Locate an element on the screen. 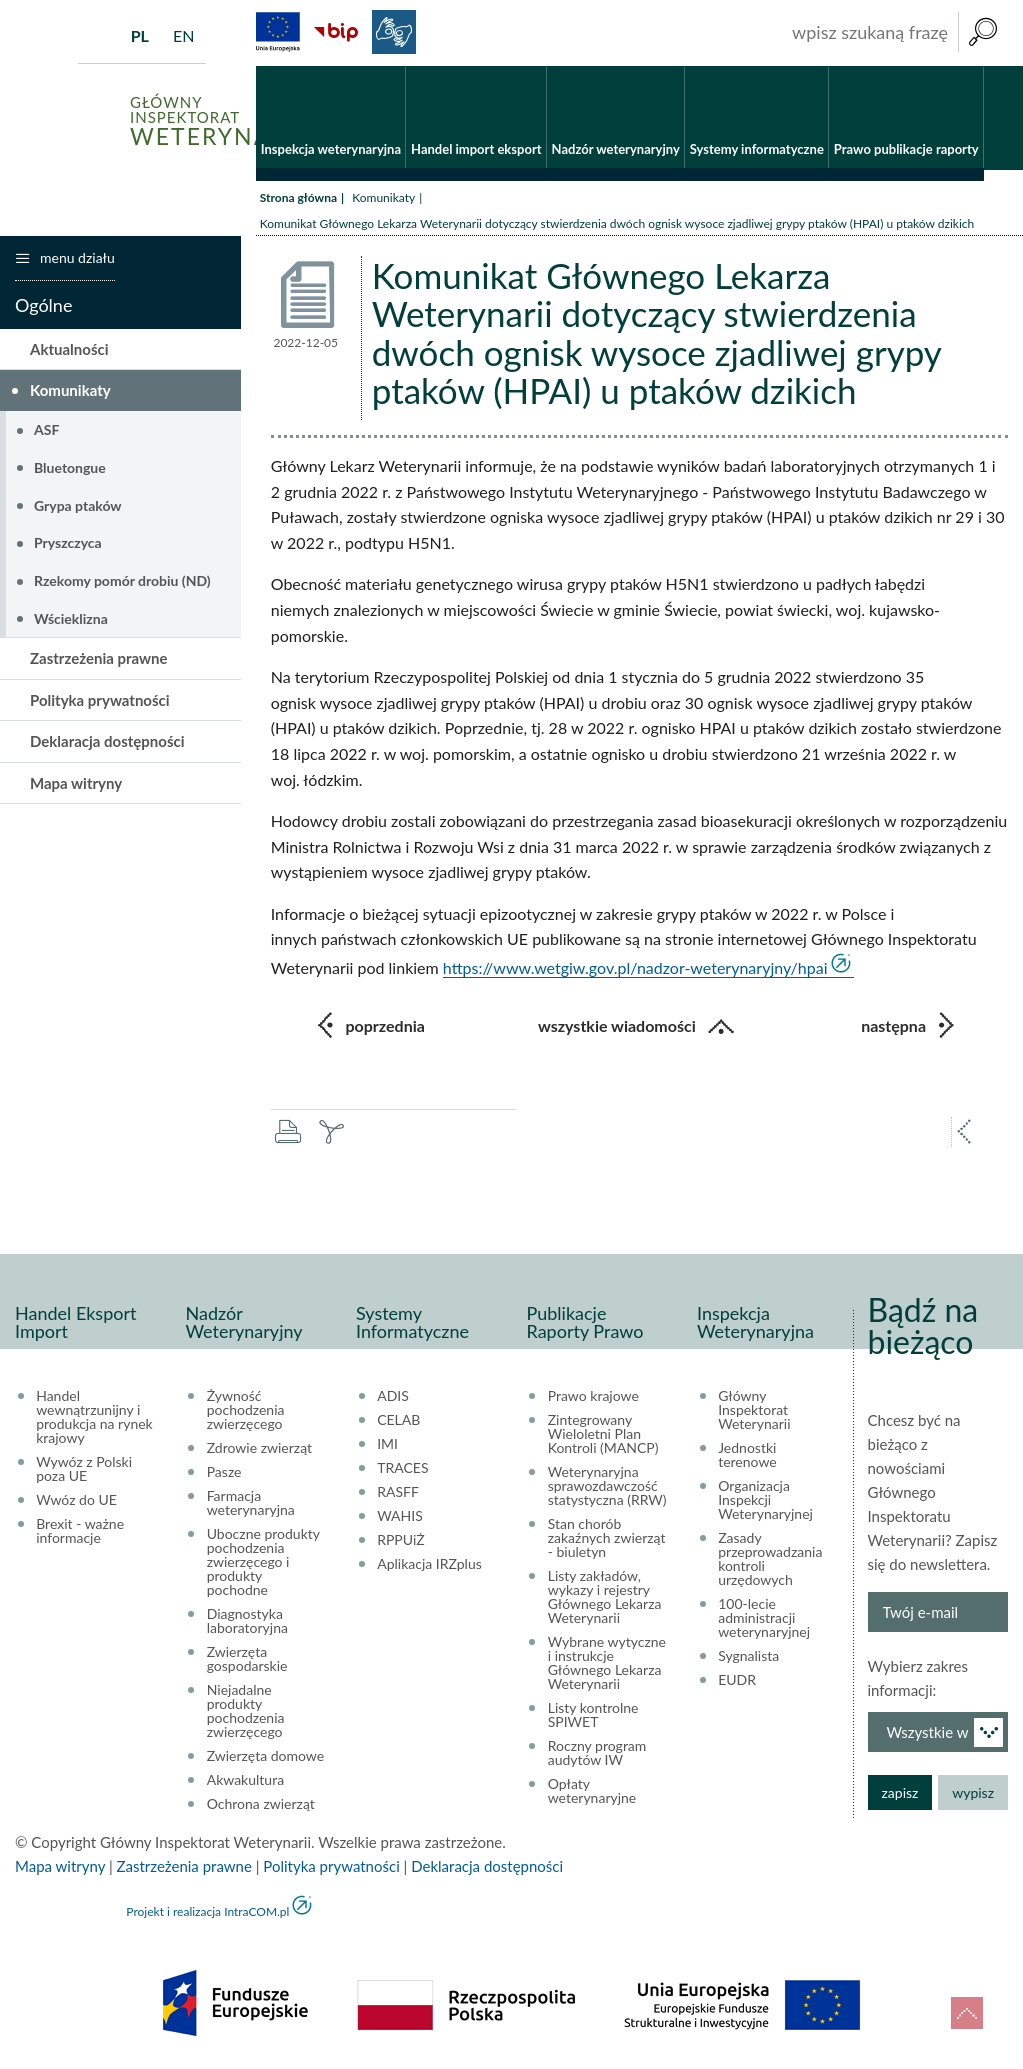  Strona główna is located at coordinates (298, 197).